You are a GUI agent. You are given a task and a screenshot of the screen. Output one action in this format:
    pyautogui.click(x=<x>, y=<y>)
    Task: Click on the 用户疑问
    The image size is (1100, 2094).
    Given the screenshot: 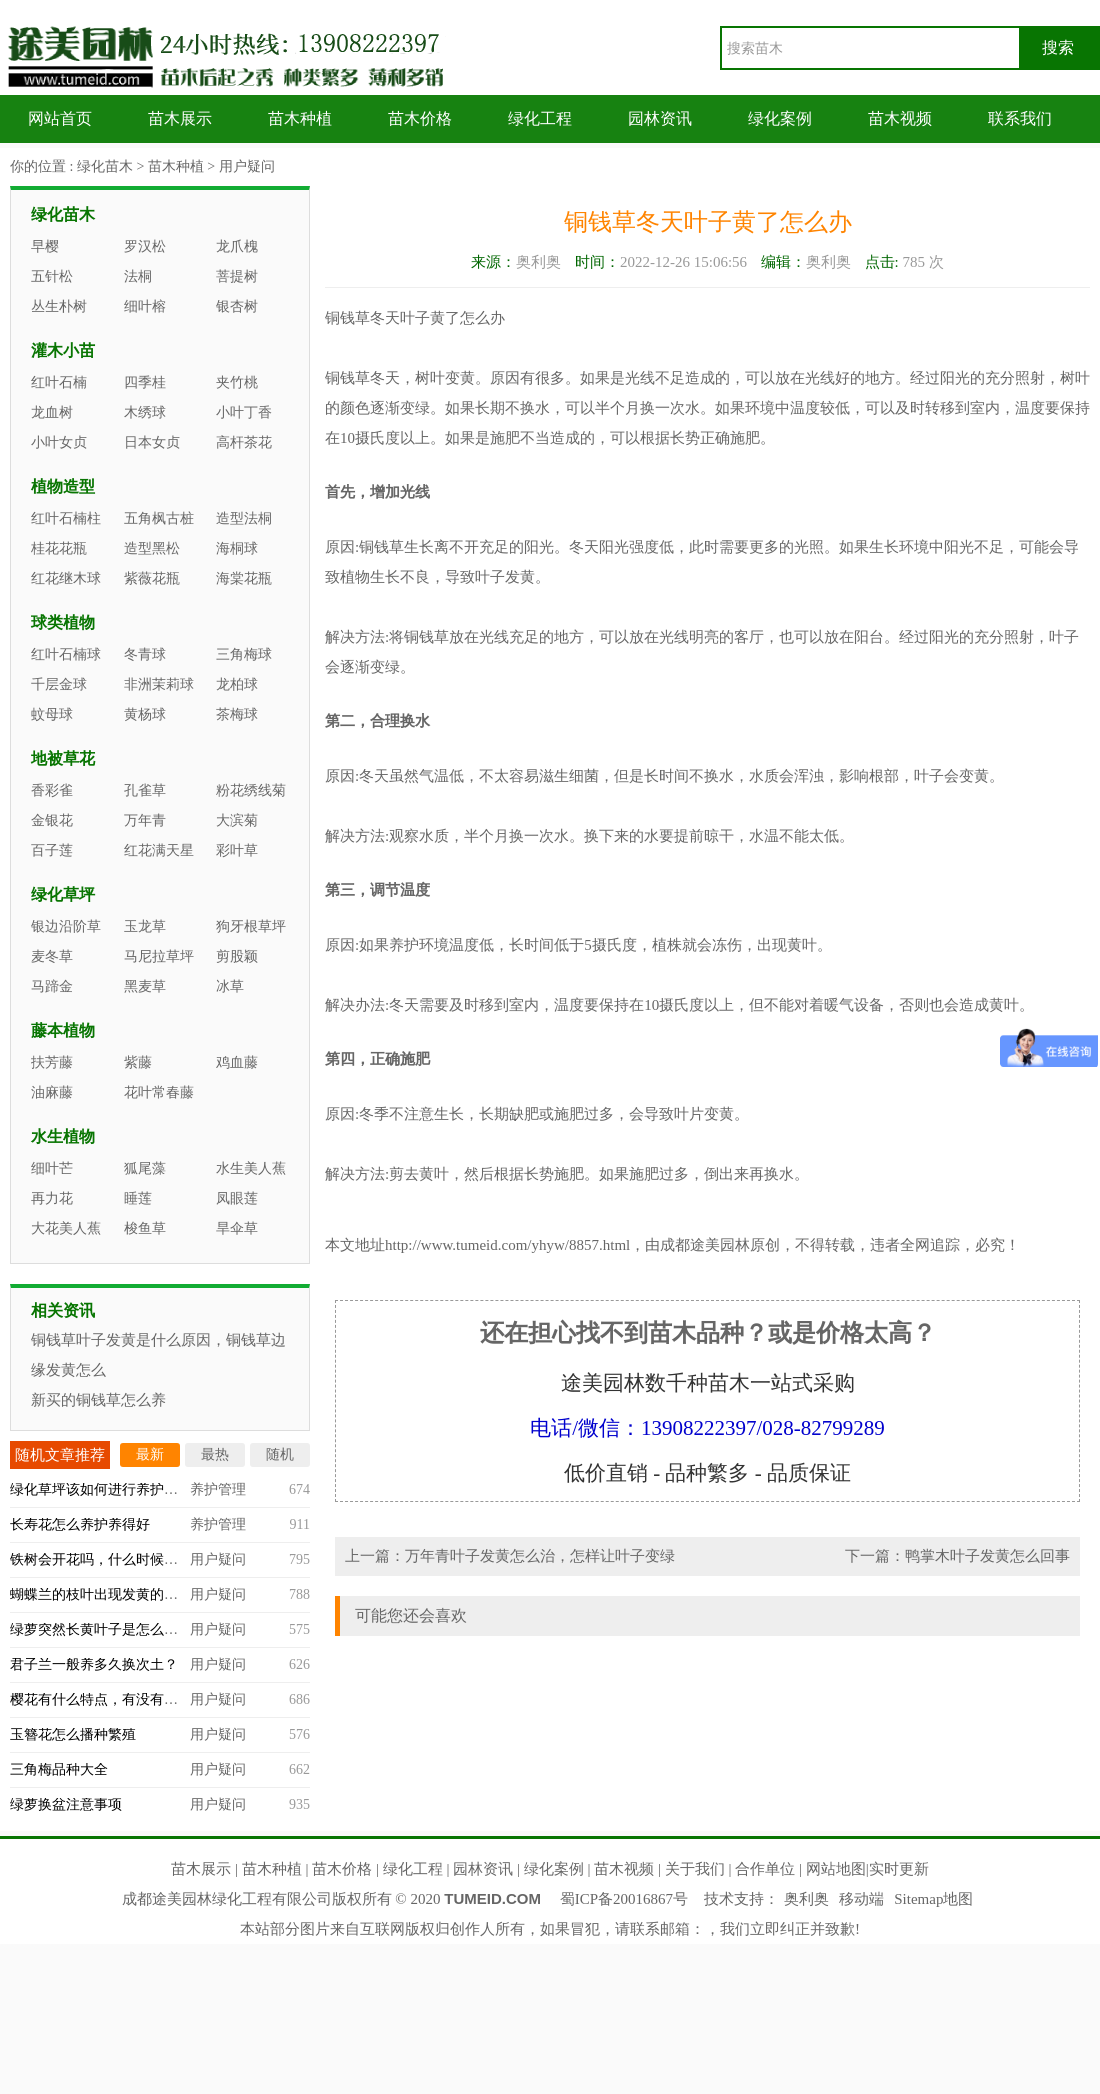 What is the action you would take?
    pyautogui.click(x=247, y=166)
    